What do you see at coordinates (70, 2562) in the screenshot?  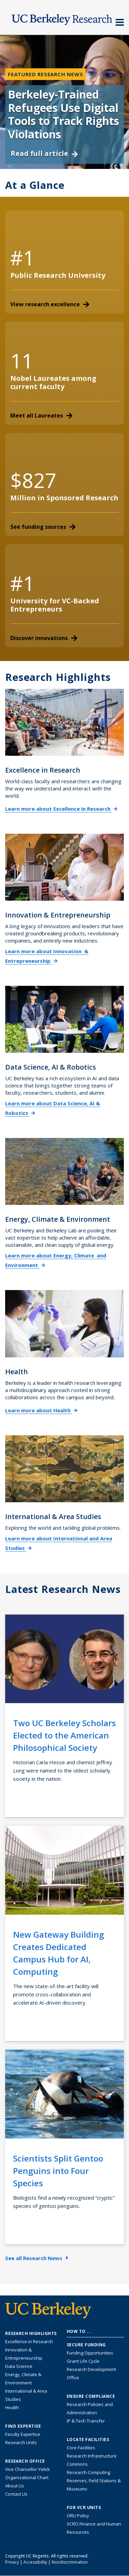 I see `Nondiscrimination` at bounding box center [70, 2562].